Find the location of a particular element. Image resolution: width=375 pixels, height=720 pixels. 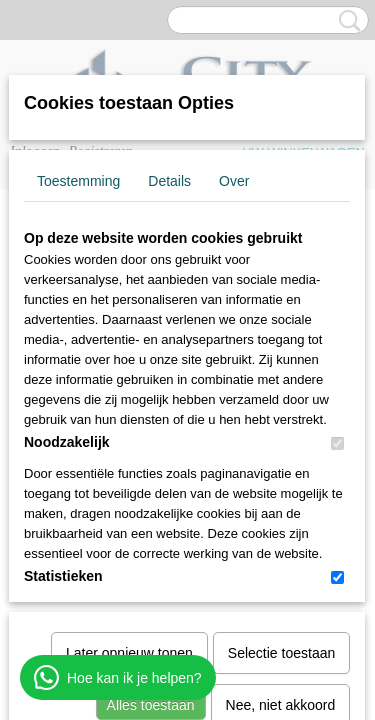

Alles toestaan is located at coordinates (151, 498).